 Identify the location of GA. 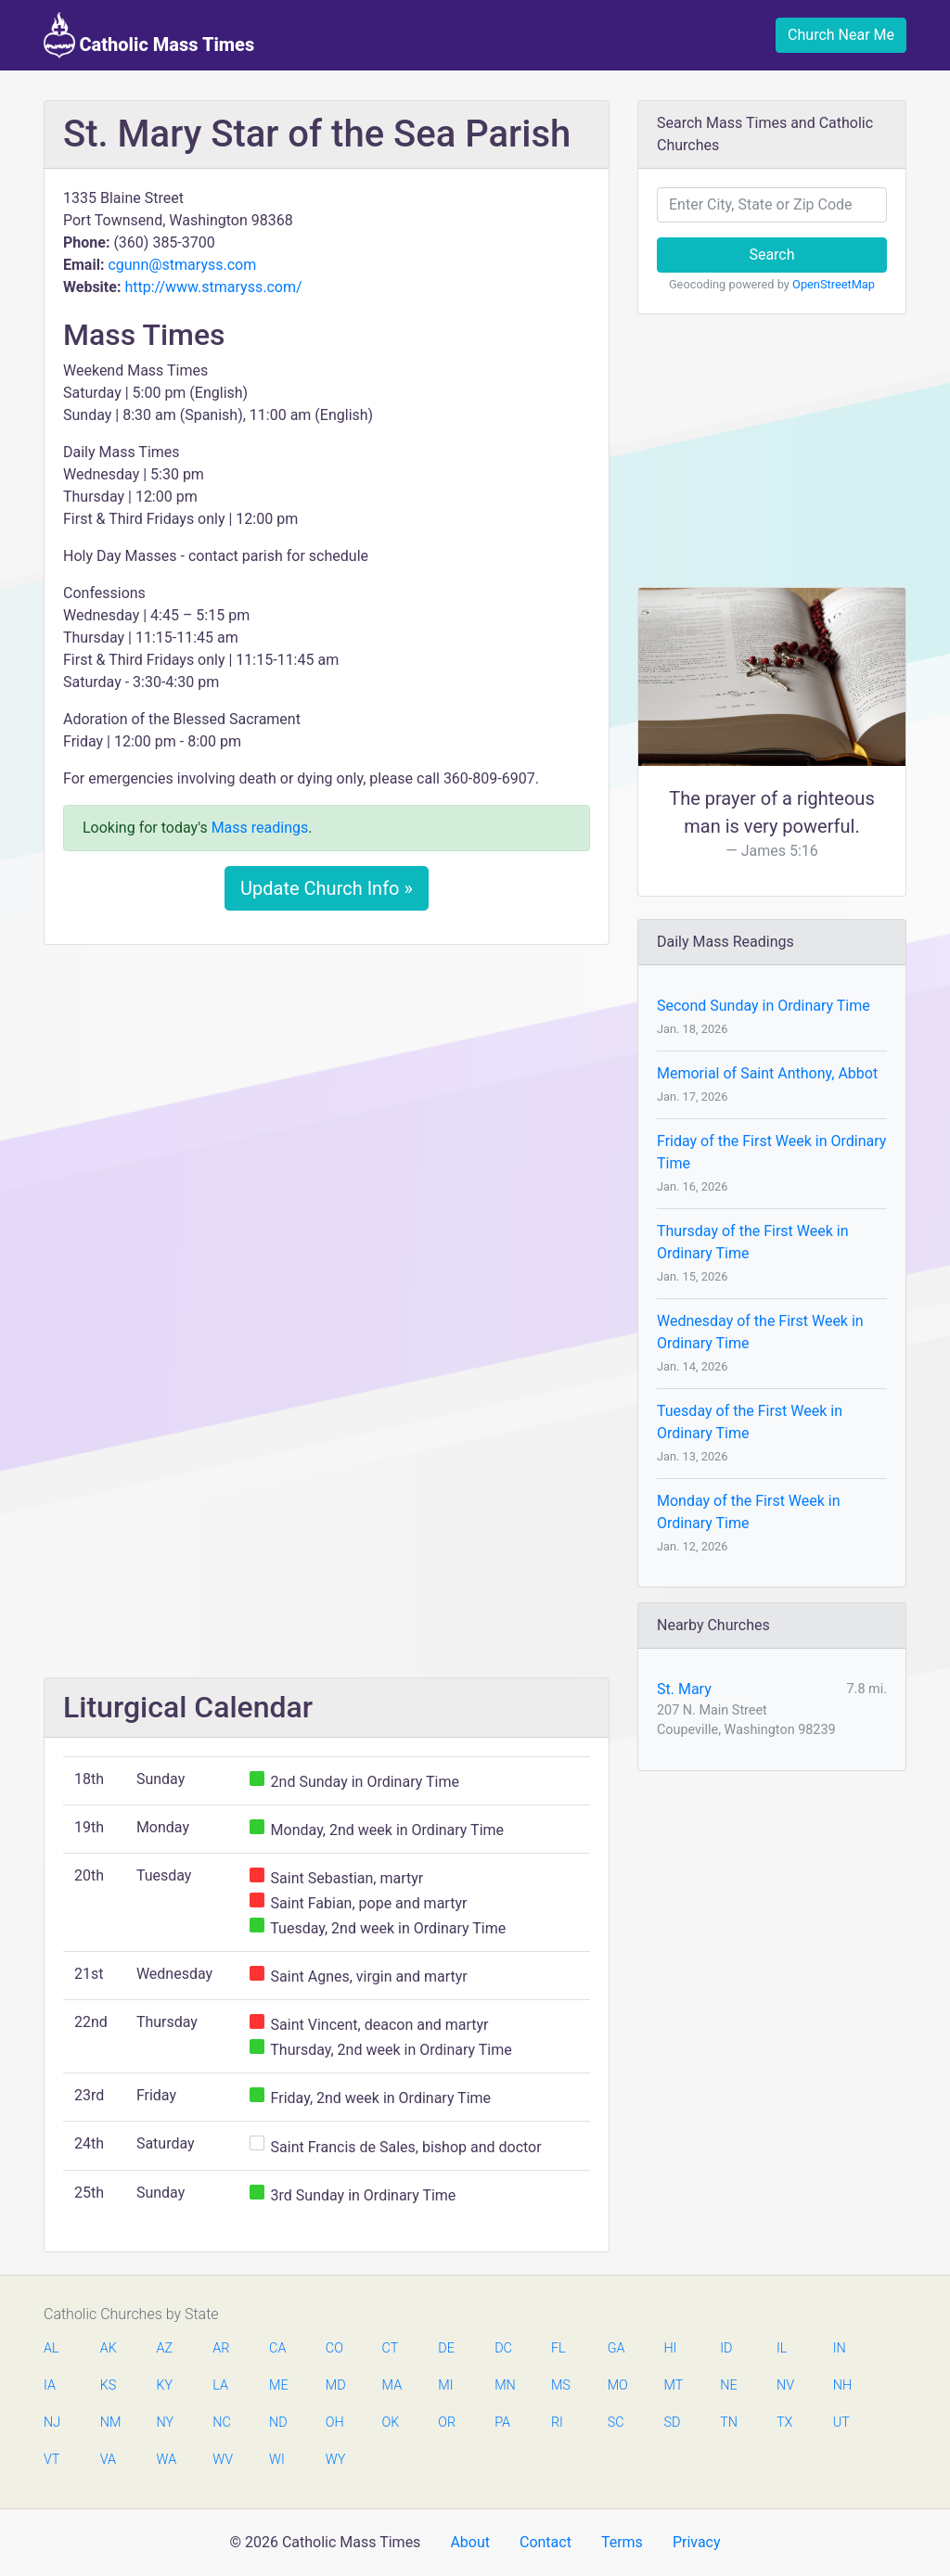
(616, 2348).